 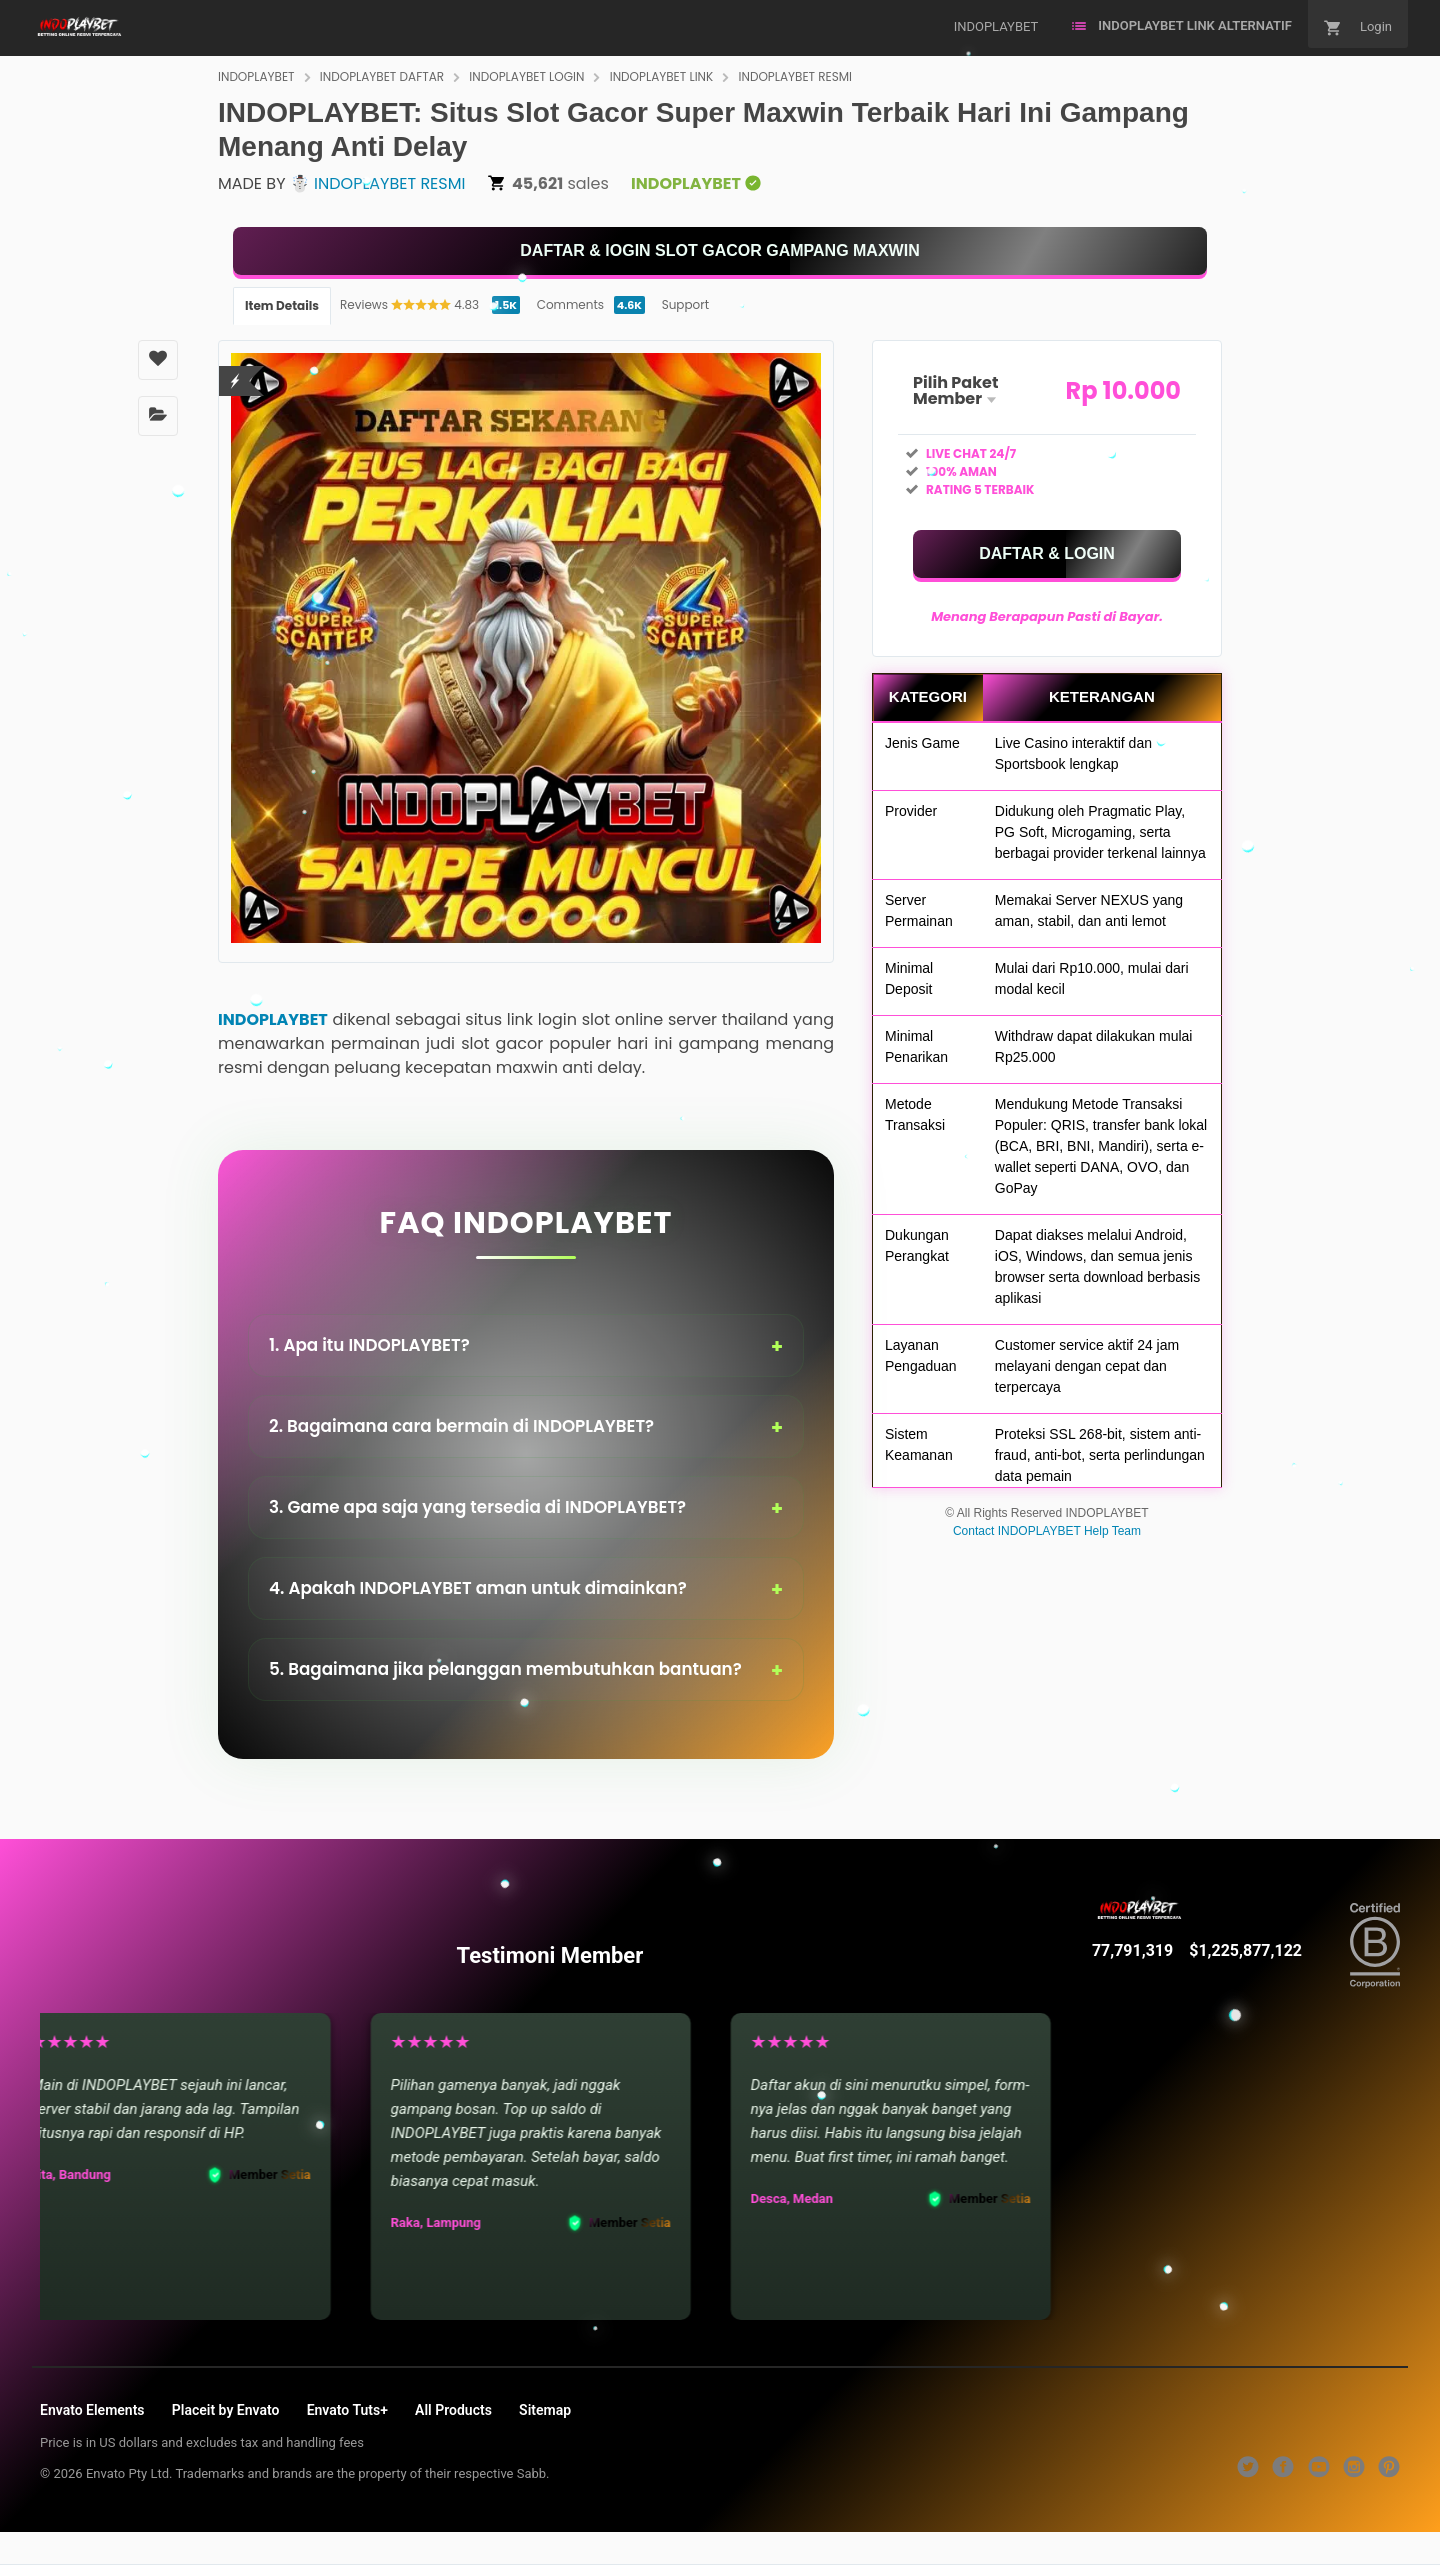 What do you see at coordinates (256, 76) in the screenshot?
I see `INDOPLAYBET` at bounding box center [256, 76].